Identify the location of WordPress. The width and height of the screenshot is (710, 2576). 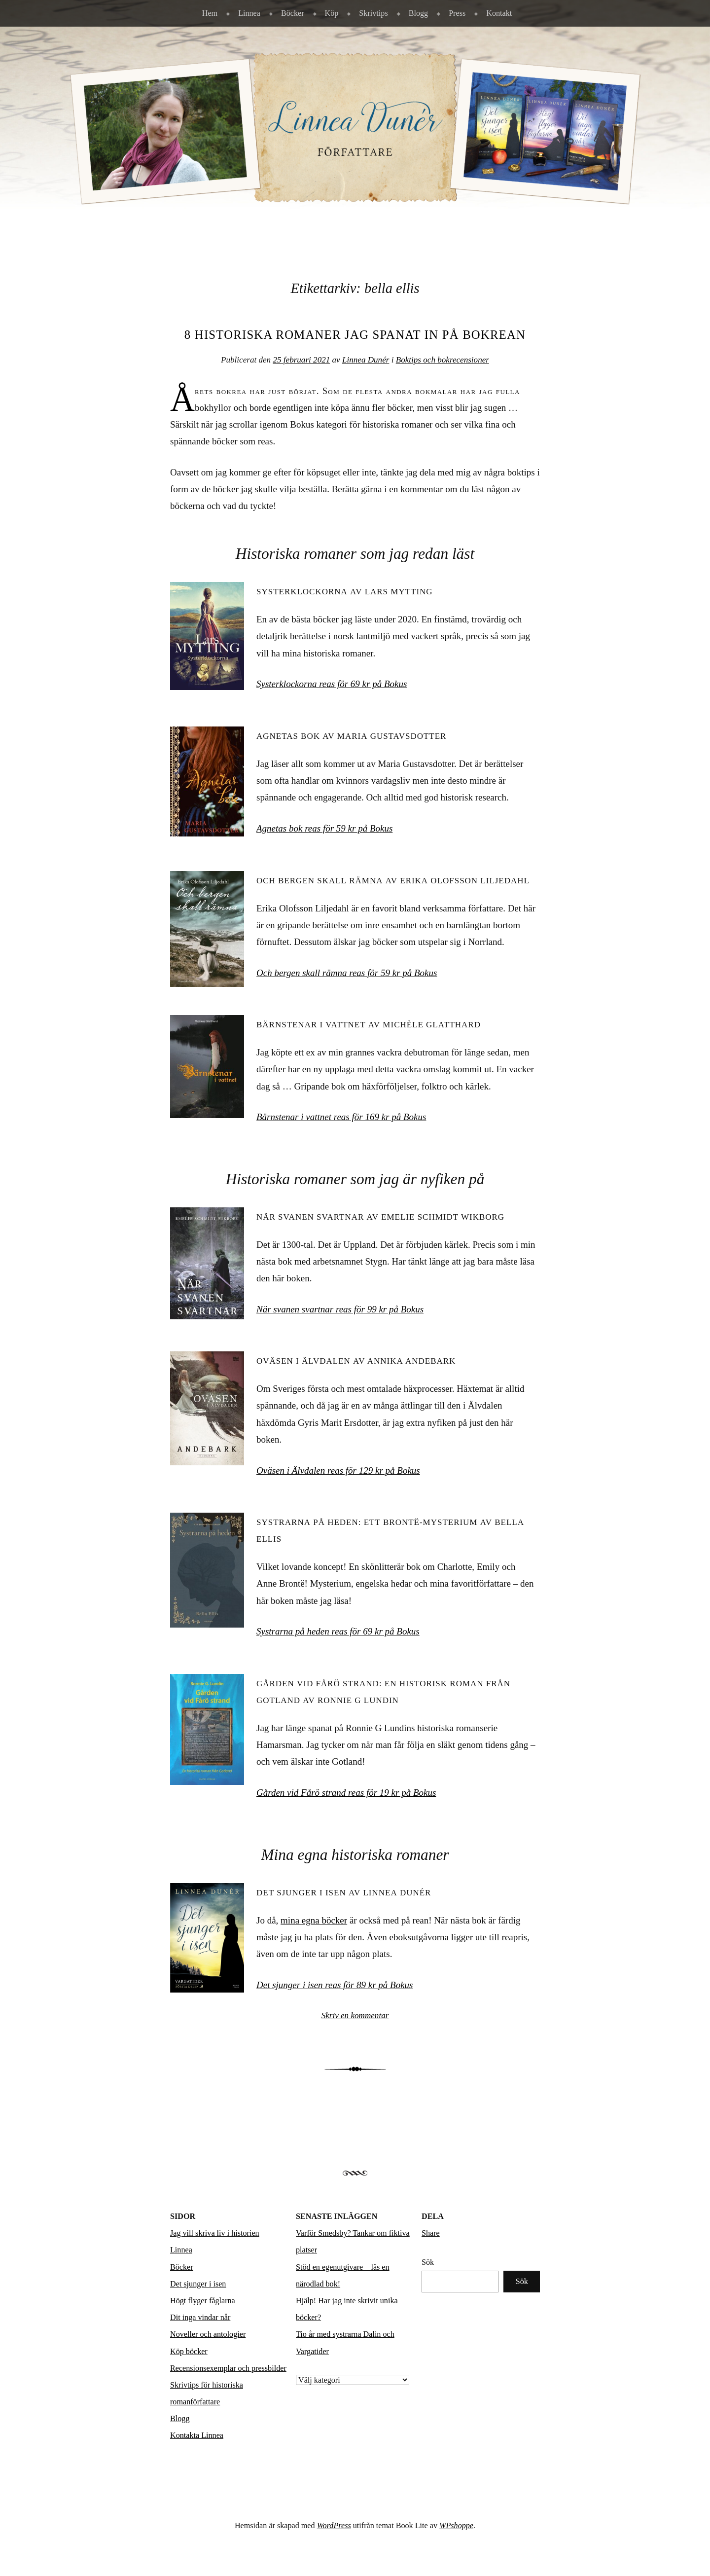
(334, 2525).